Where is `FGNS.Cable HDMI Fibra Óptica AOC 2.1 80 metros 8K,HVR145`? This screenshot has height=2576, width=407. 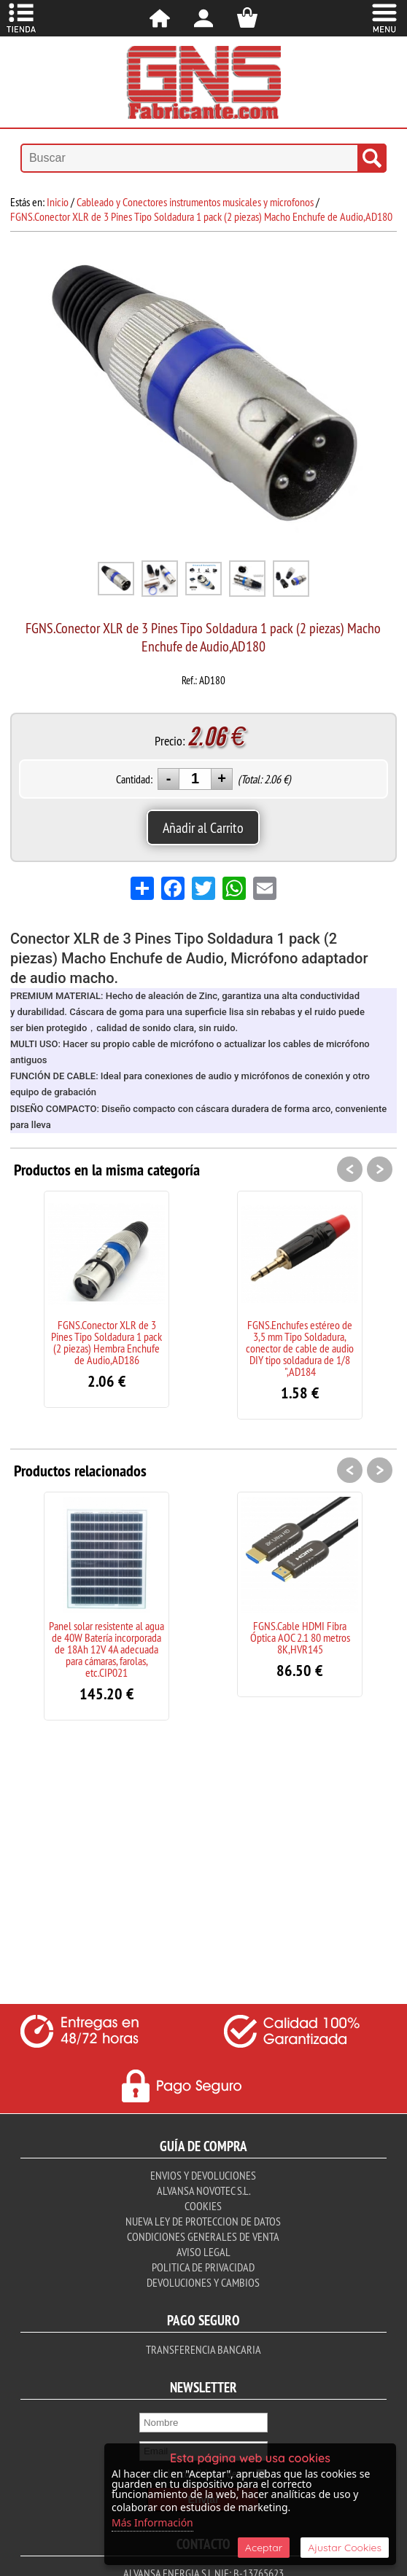 FGNS.Cable HDMI Fibra Óptica AOC 2.1 80 metros 8K,HVR145 is located at coordinates (300, 1637).